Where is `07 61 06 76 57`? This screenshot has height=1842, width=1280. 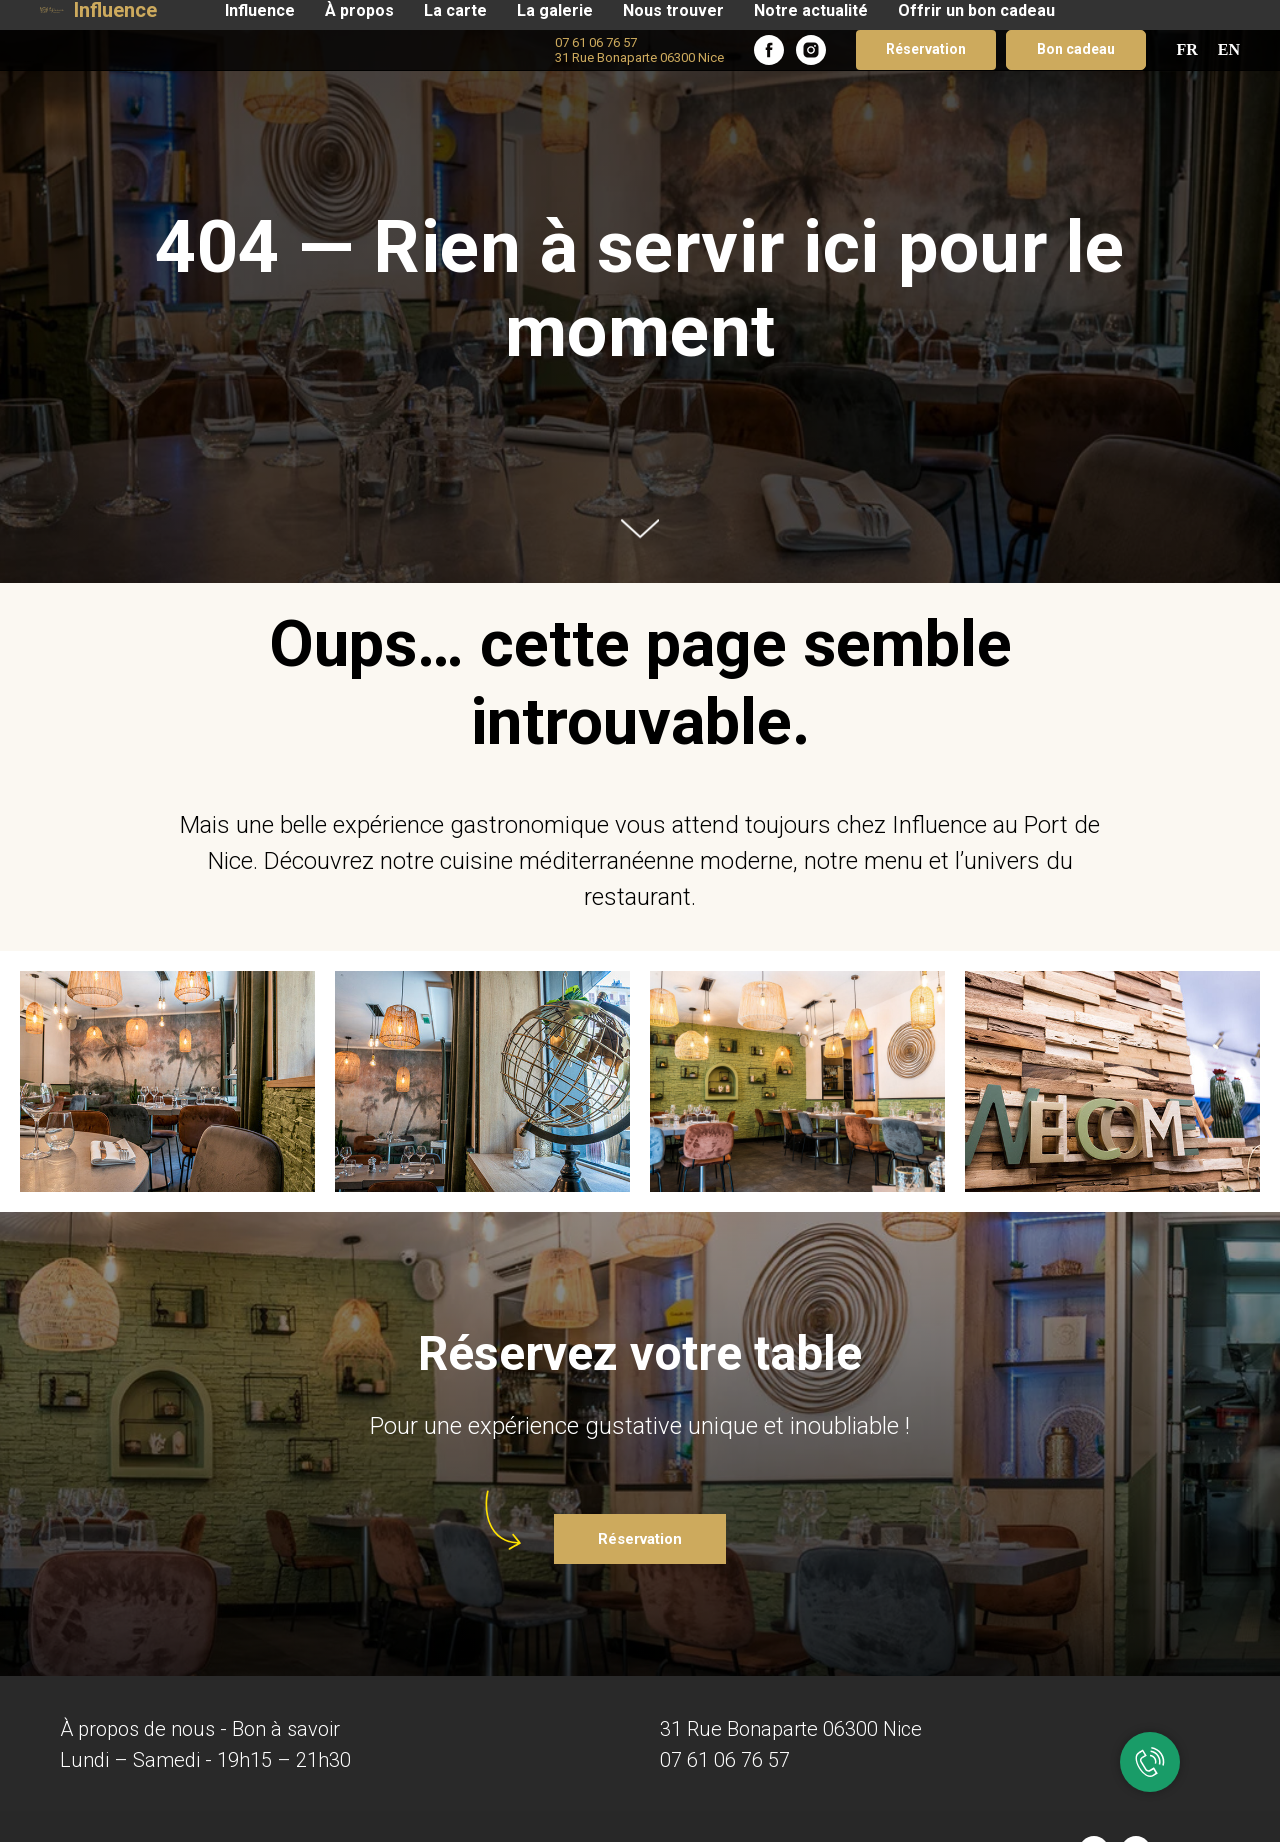
07 61 06 76 57 is located at coordinates (725, 1760).